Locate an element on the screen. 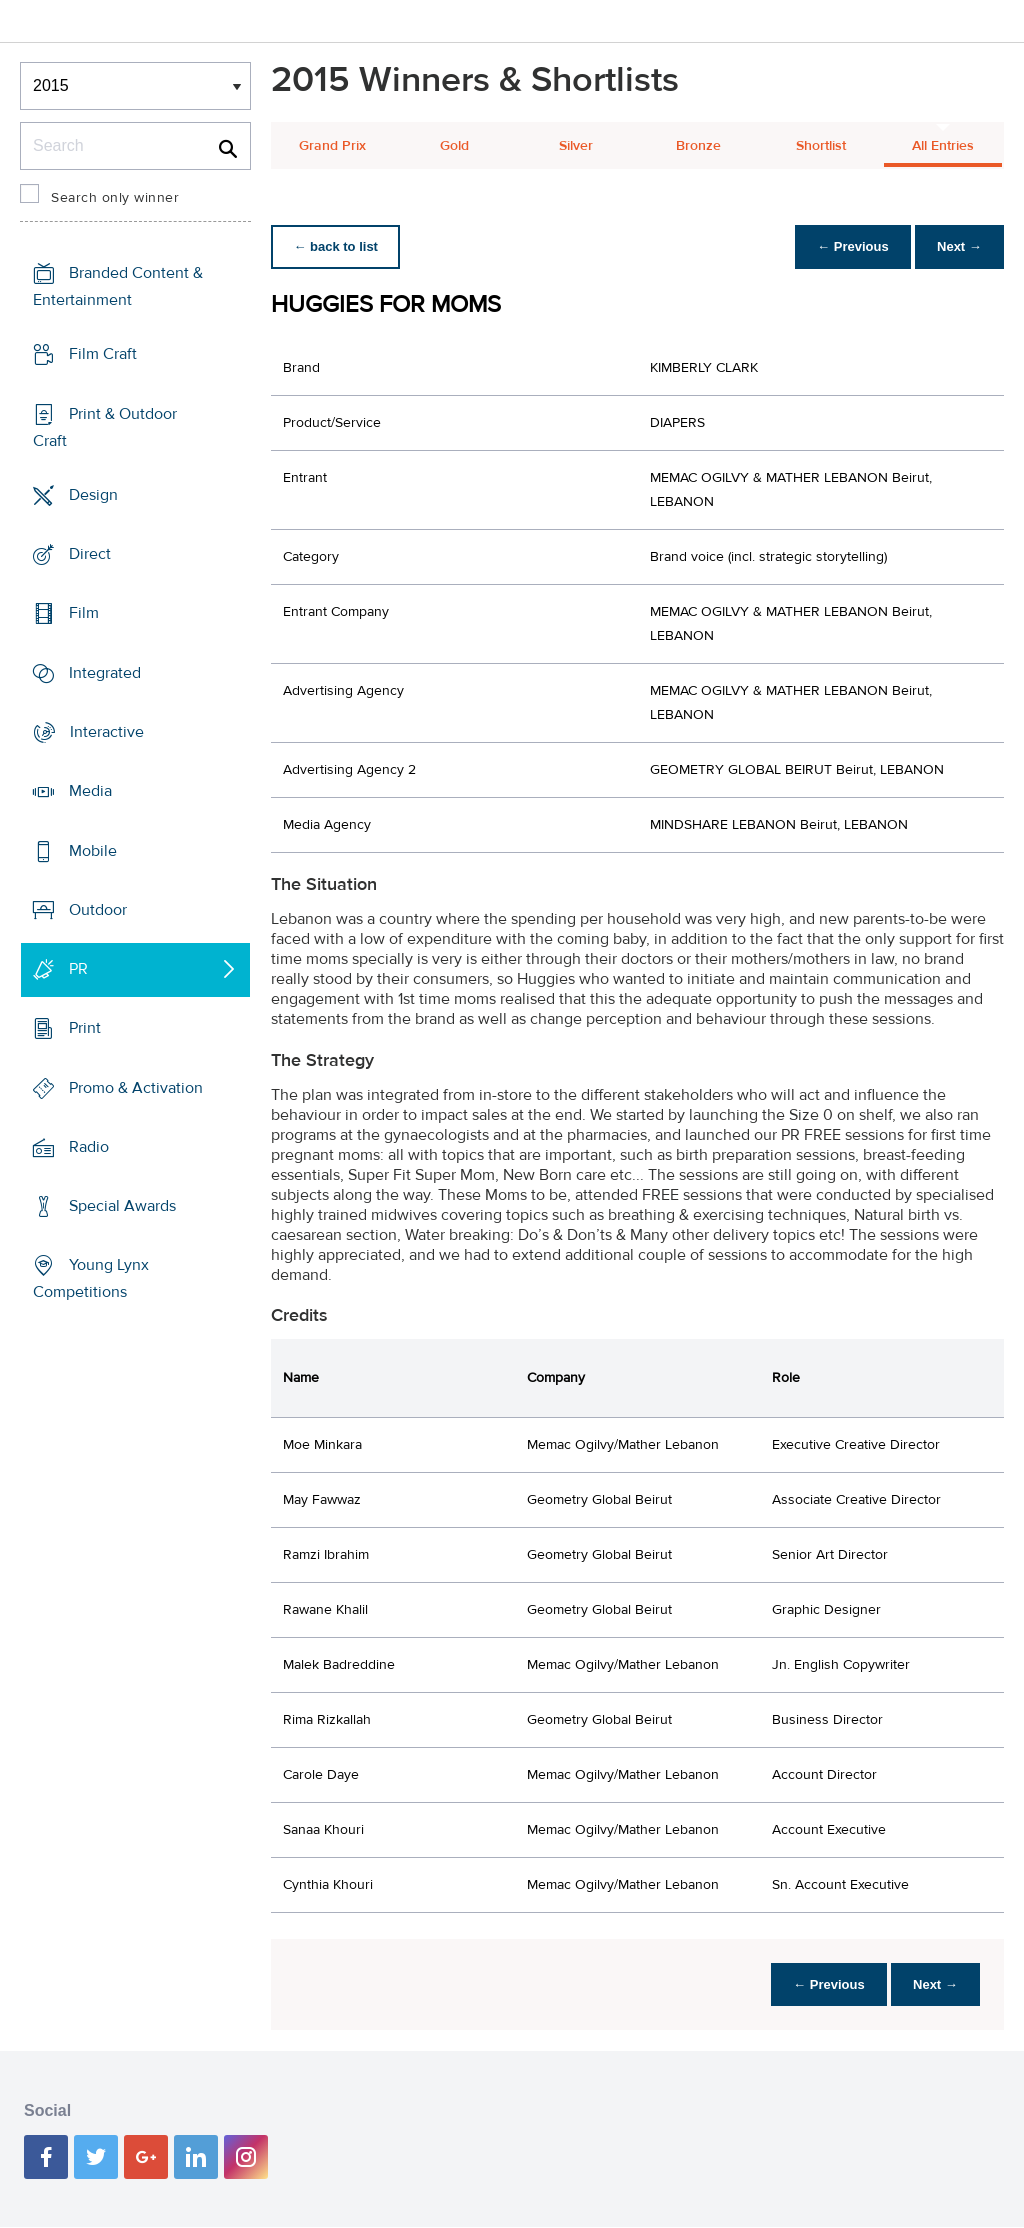 The width and height of the screenshot is (1024, 2228). PR is located at coordinates (78, 969).